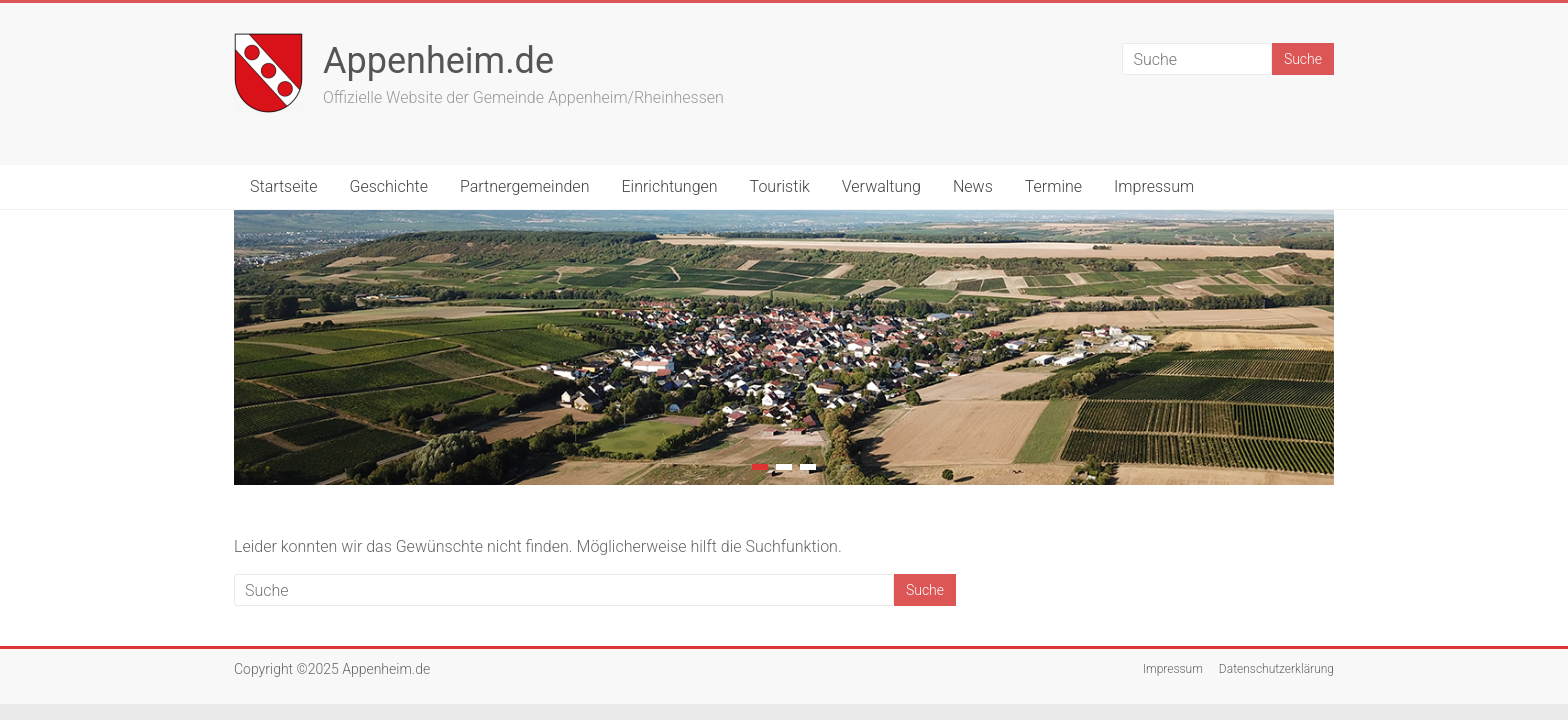 This screenshot has height=720, width=1568. What do you see at coordinates (389, 186) in the screenshot?
I see `Geschichte` at bounding box center [389, 186].